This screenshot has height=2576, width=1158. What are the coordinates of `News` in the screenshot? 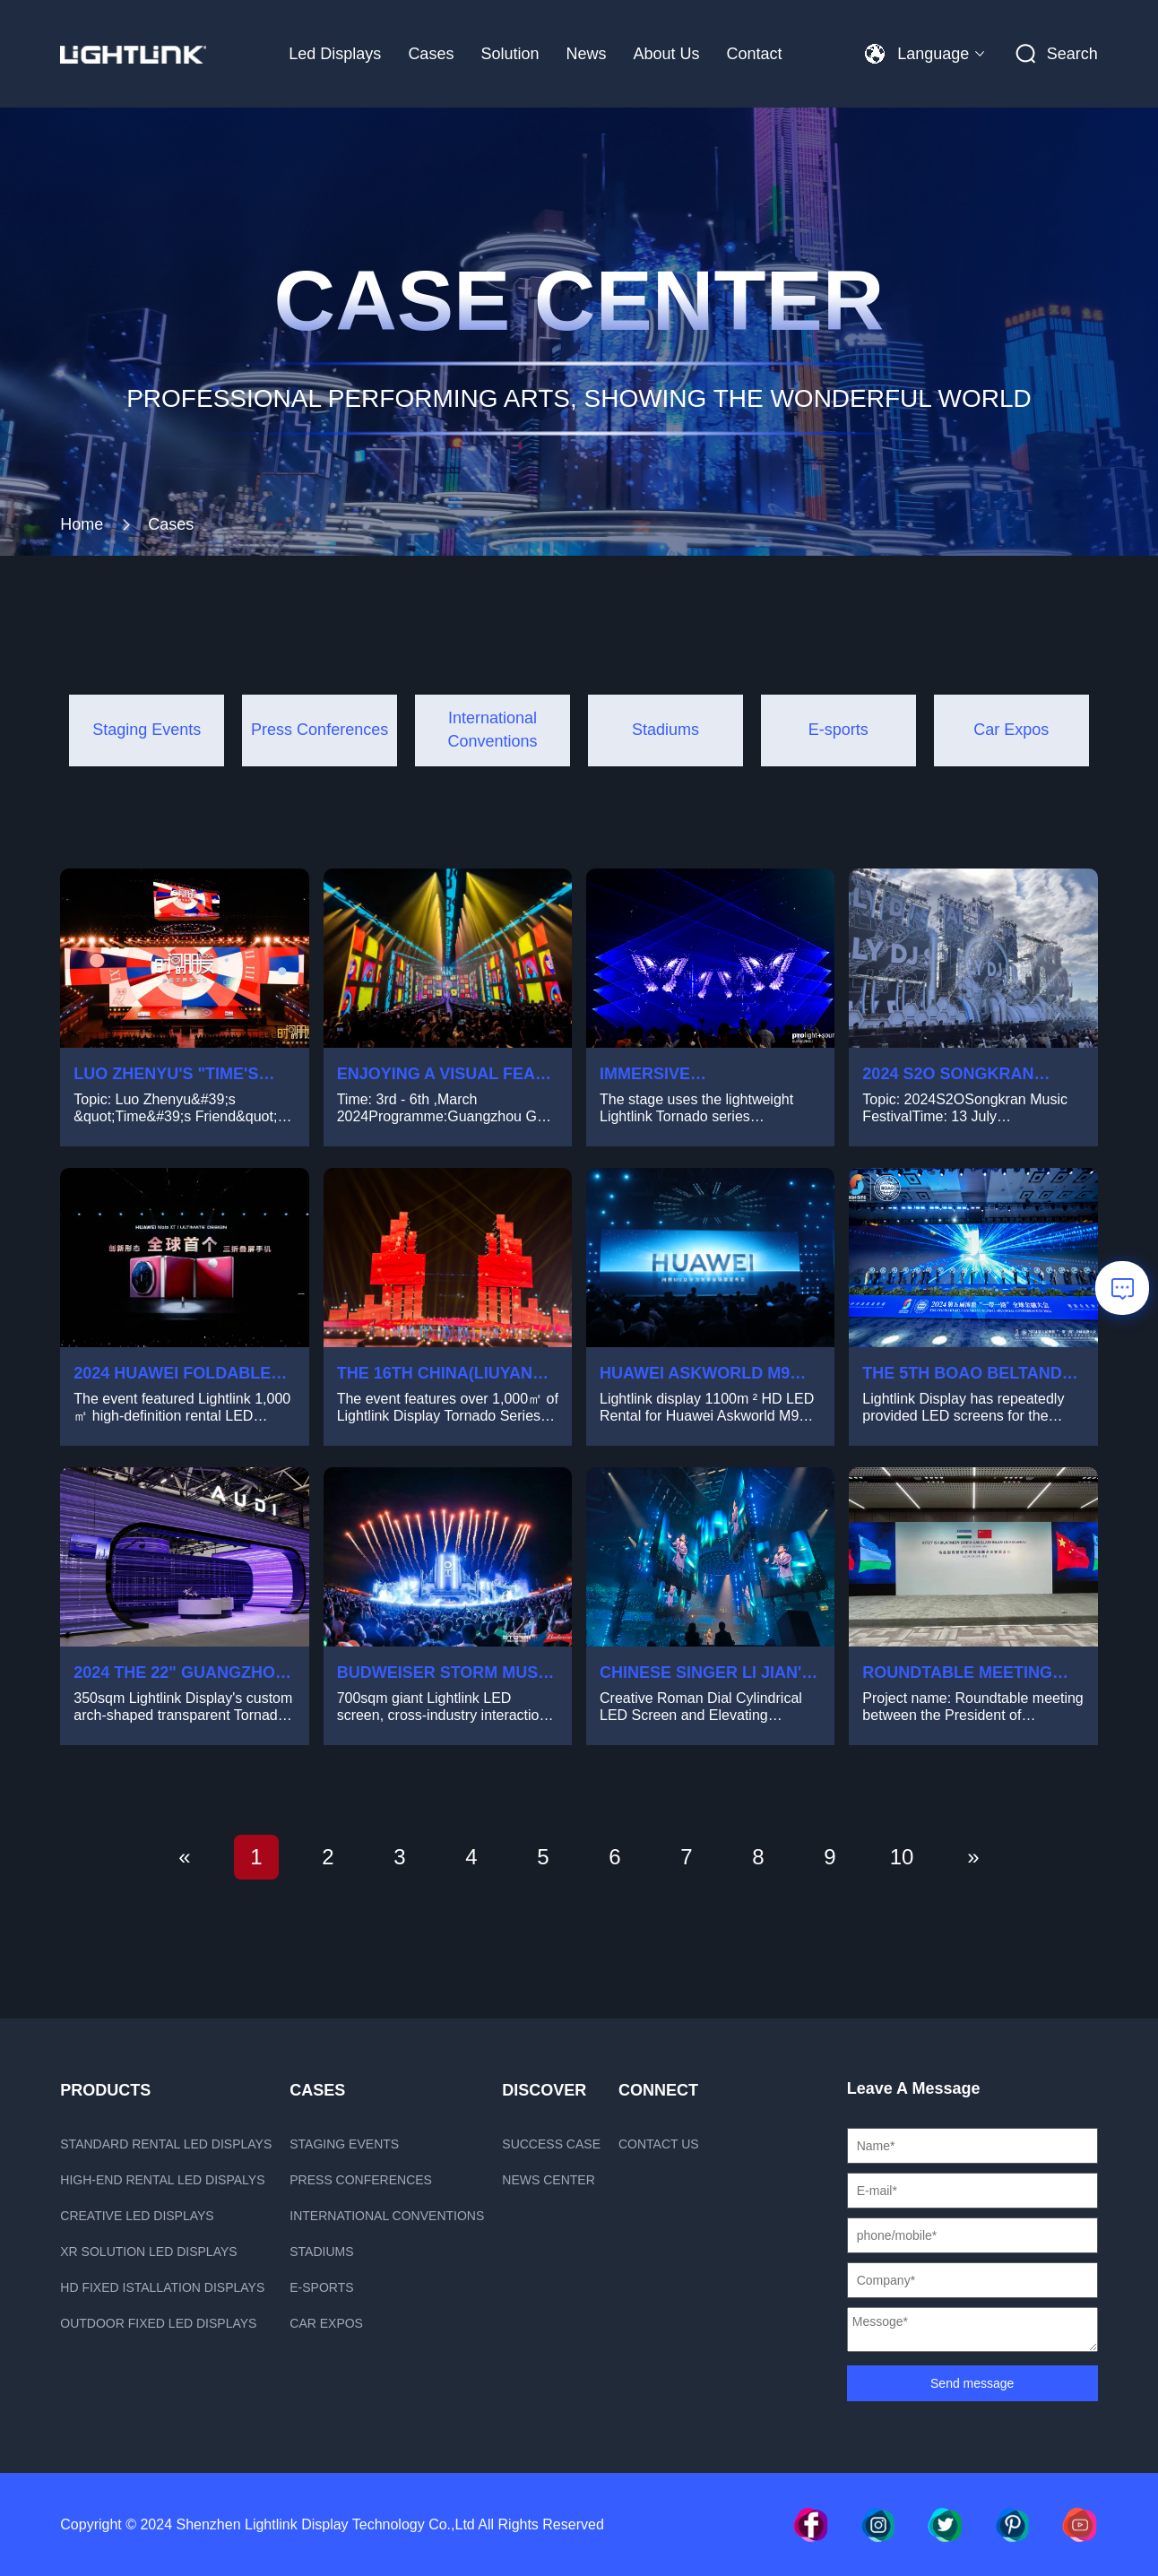 It's located at (586, 54).